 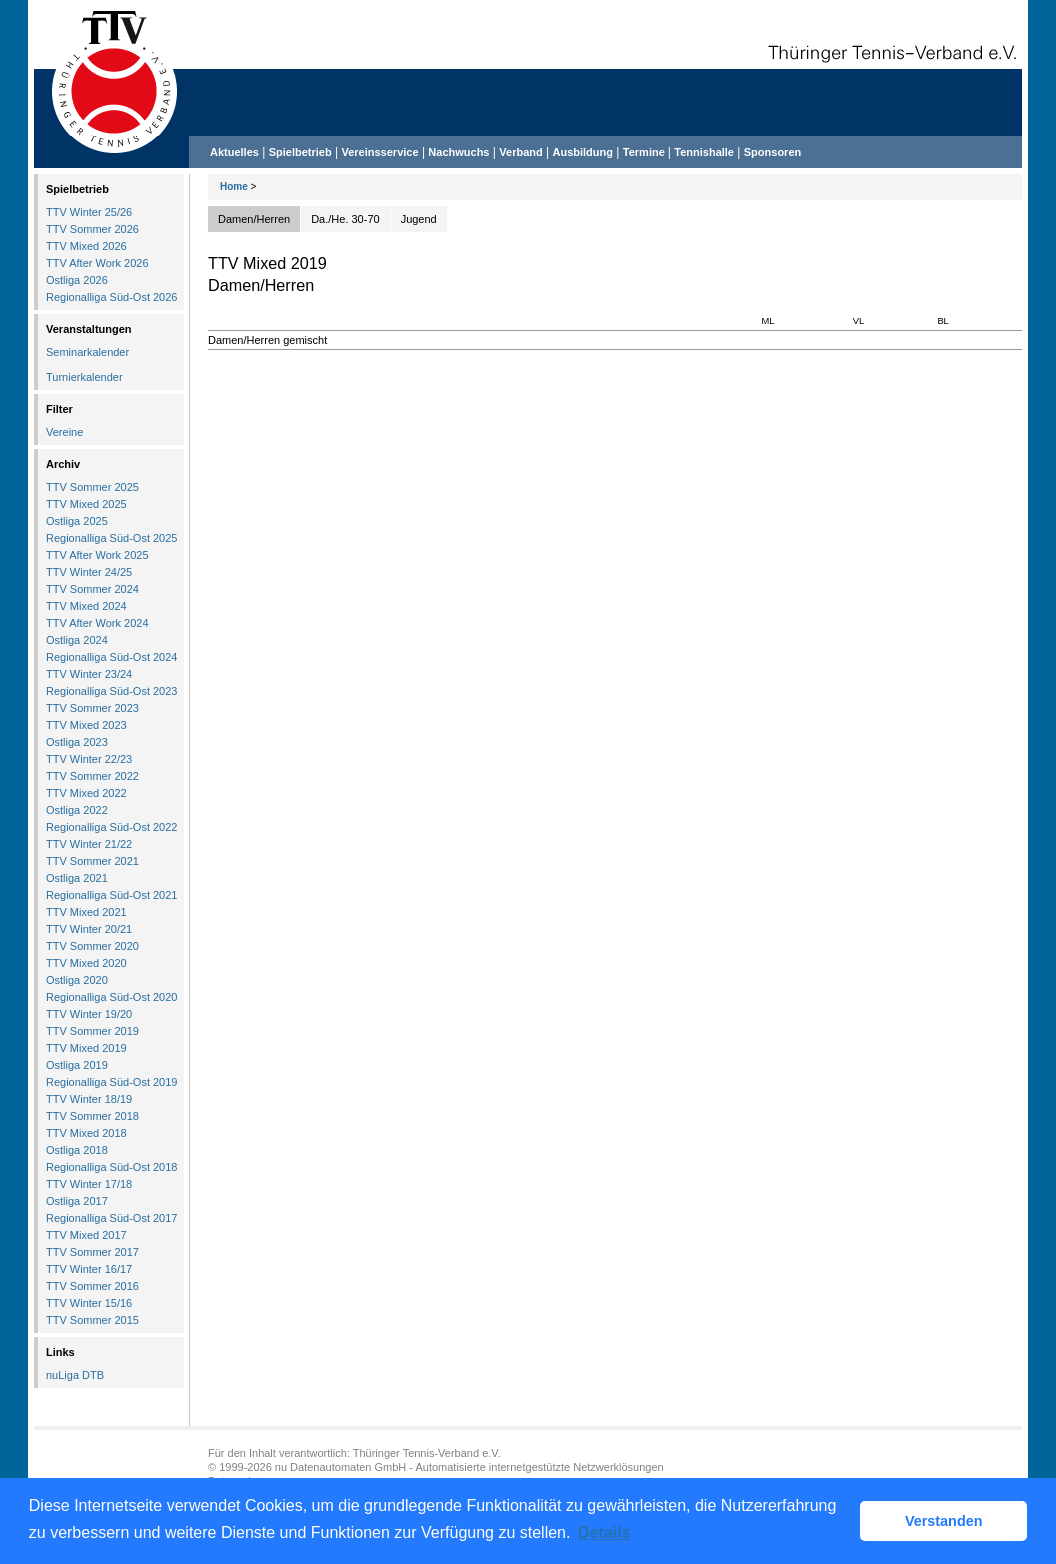 I want to click on Regionalliga Süd-Ost 2020, so click(x=111, y=997).